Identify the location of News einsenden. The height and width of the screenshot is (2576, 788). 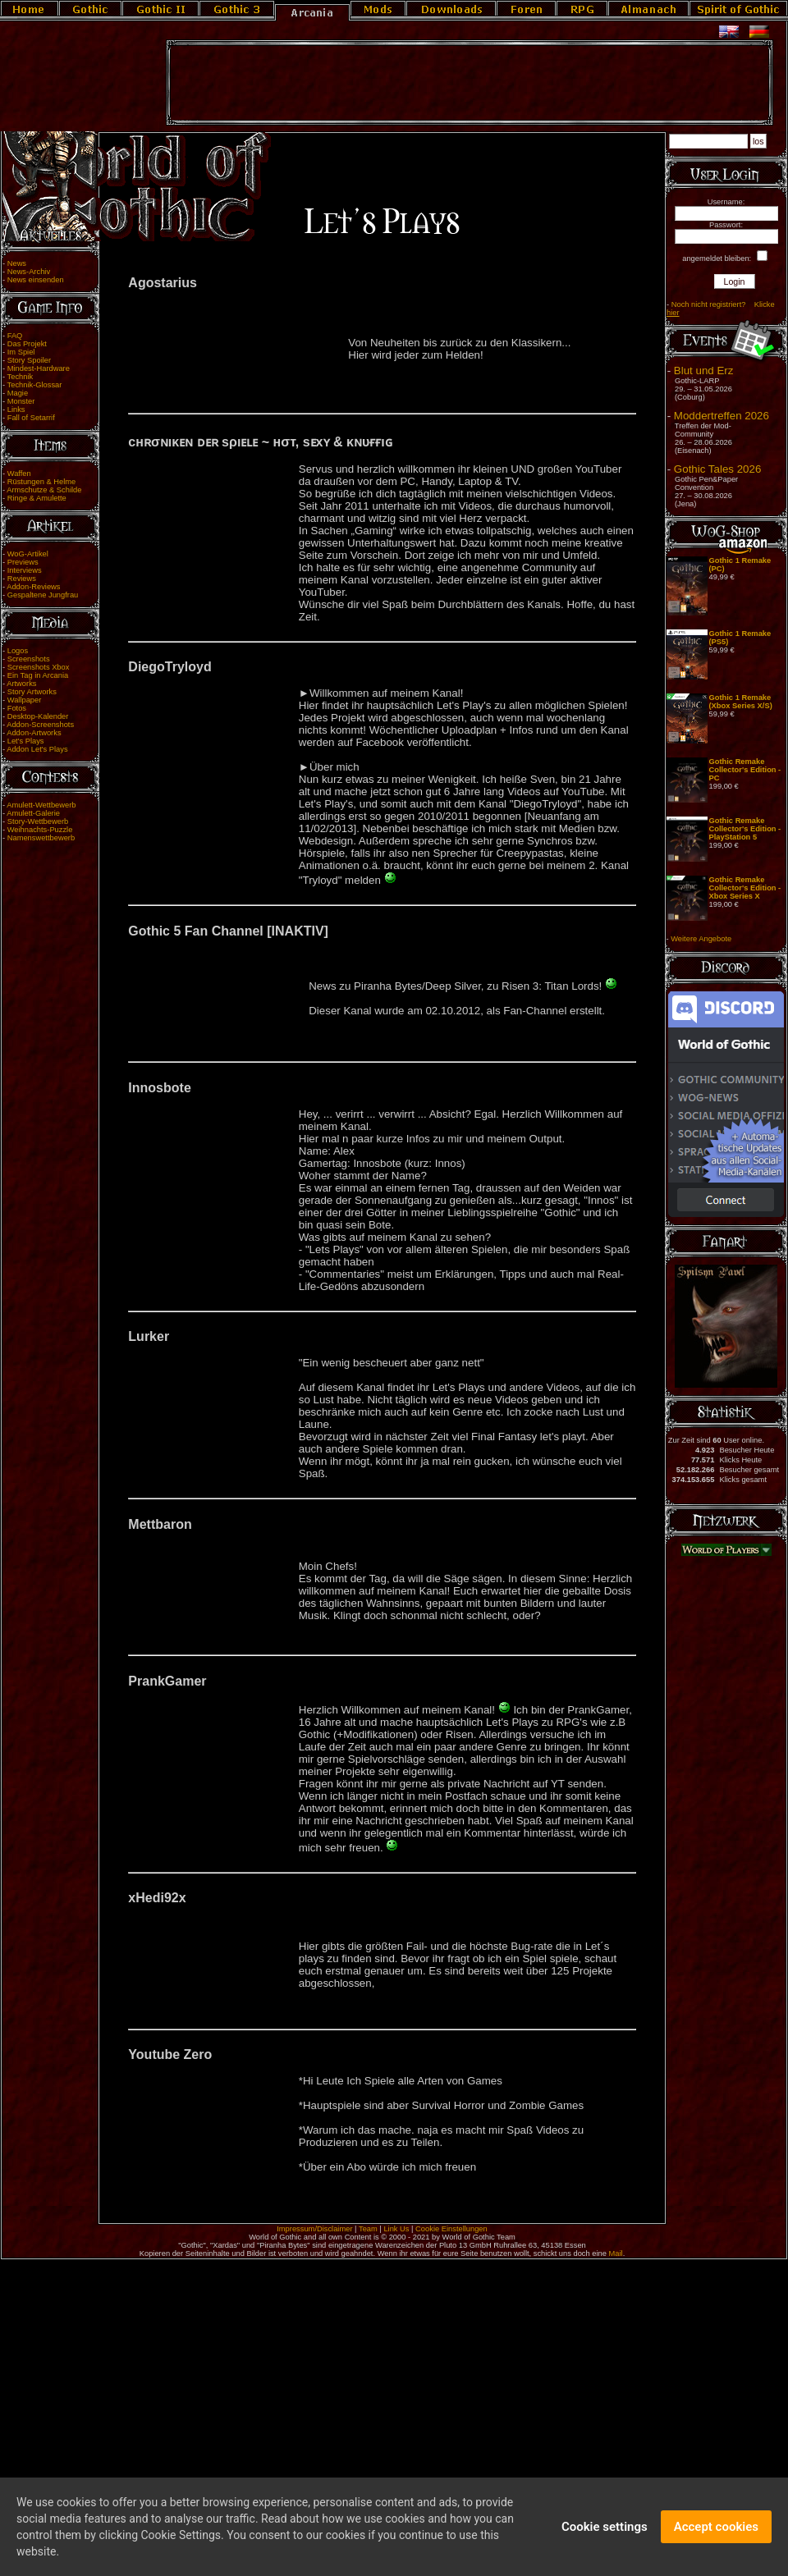
(35, 280).